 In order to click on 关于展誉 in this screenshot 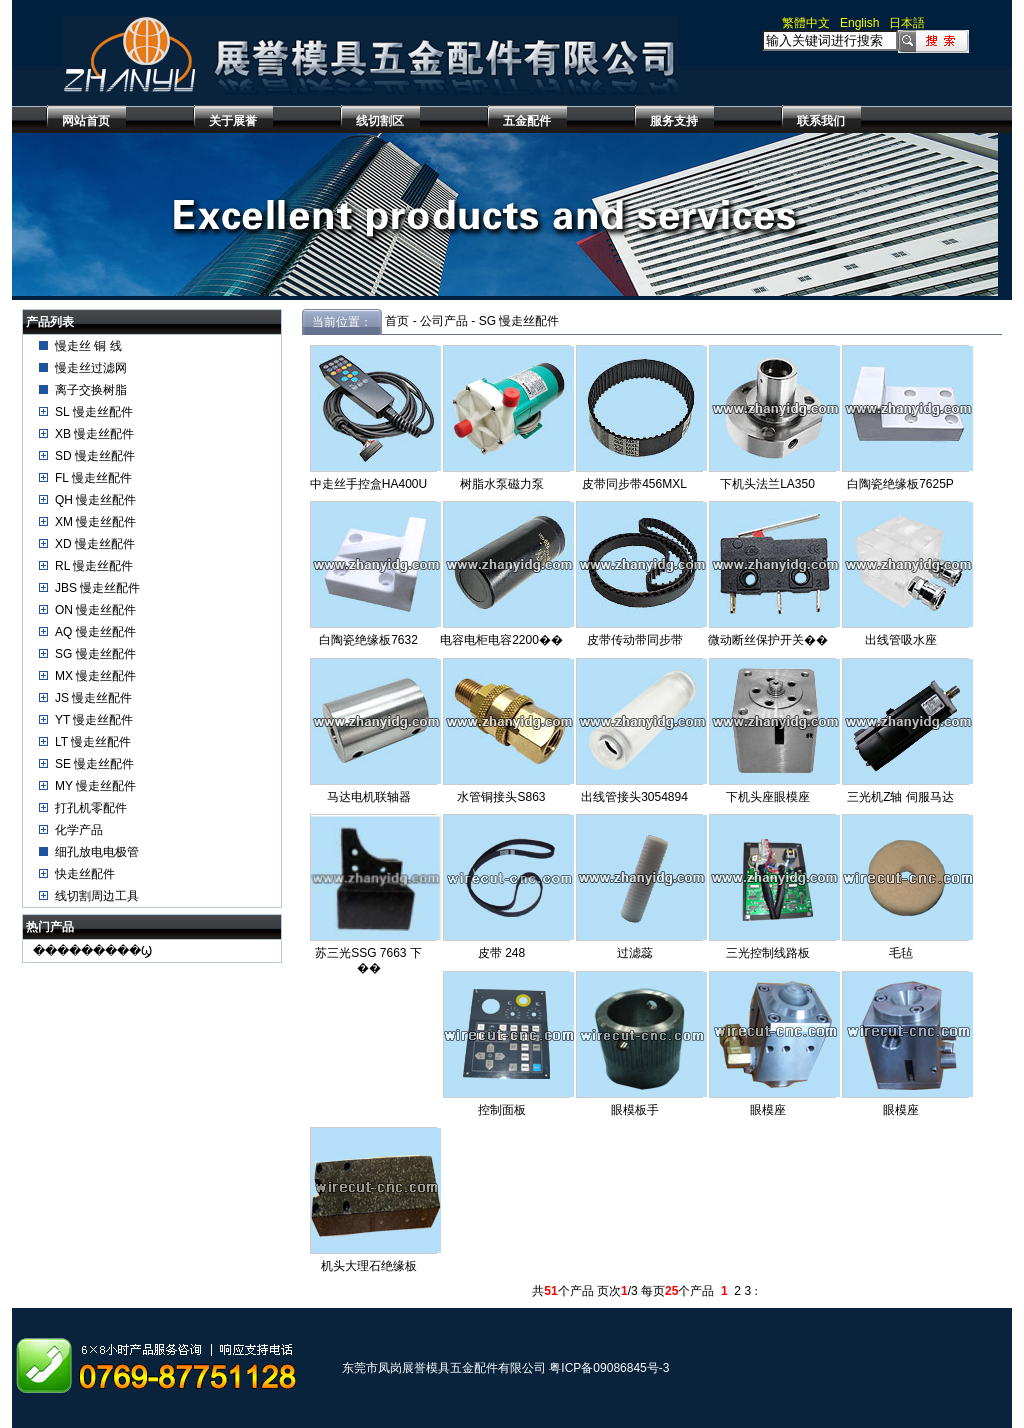, I will do `click(233, 121)`.